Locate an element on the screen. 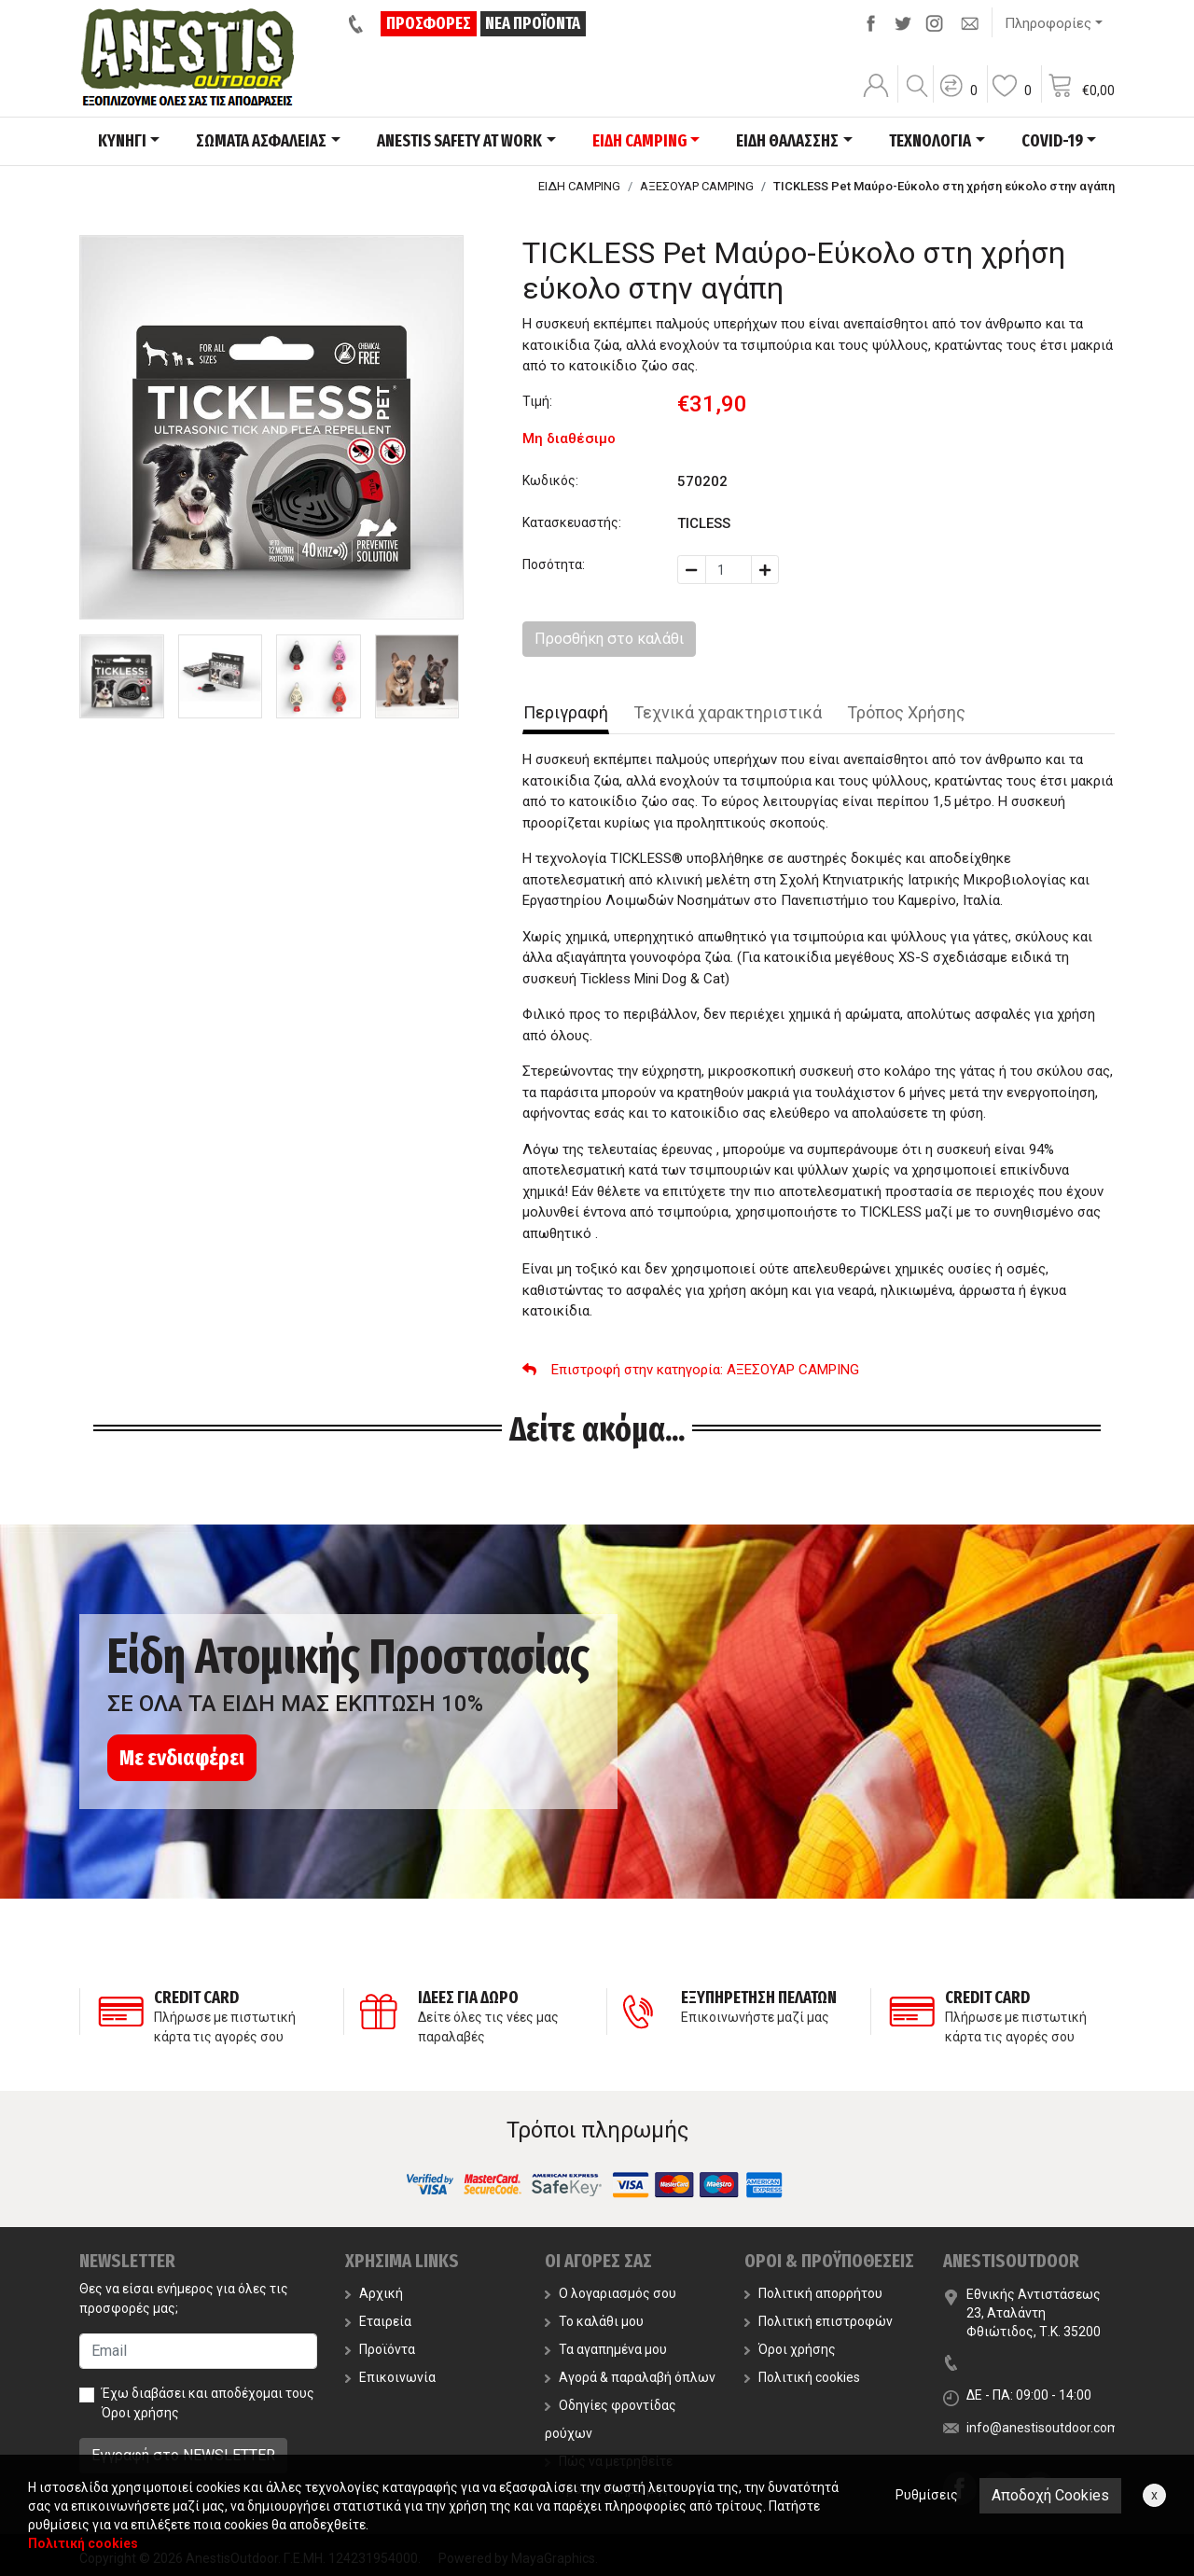  Με ενδιαφέρει is located at coordinates (181, 1758).